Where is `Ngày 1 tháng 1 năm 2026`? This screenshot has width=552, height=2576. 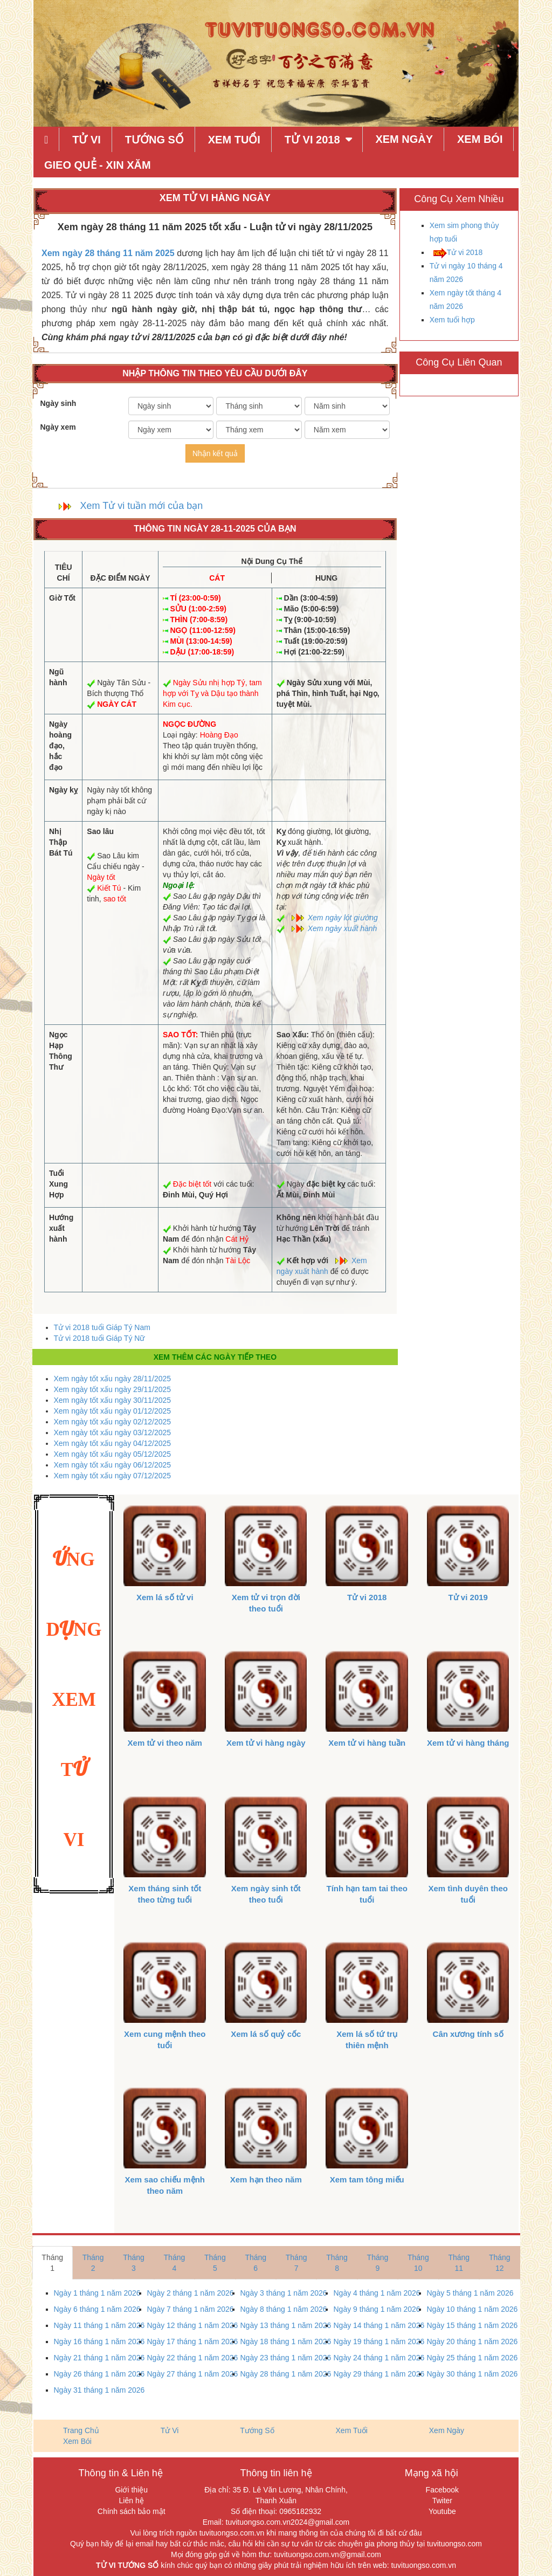 Ngày 1 tháng 1 năm 2026 is located at coordinates (97, 2293).